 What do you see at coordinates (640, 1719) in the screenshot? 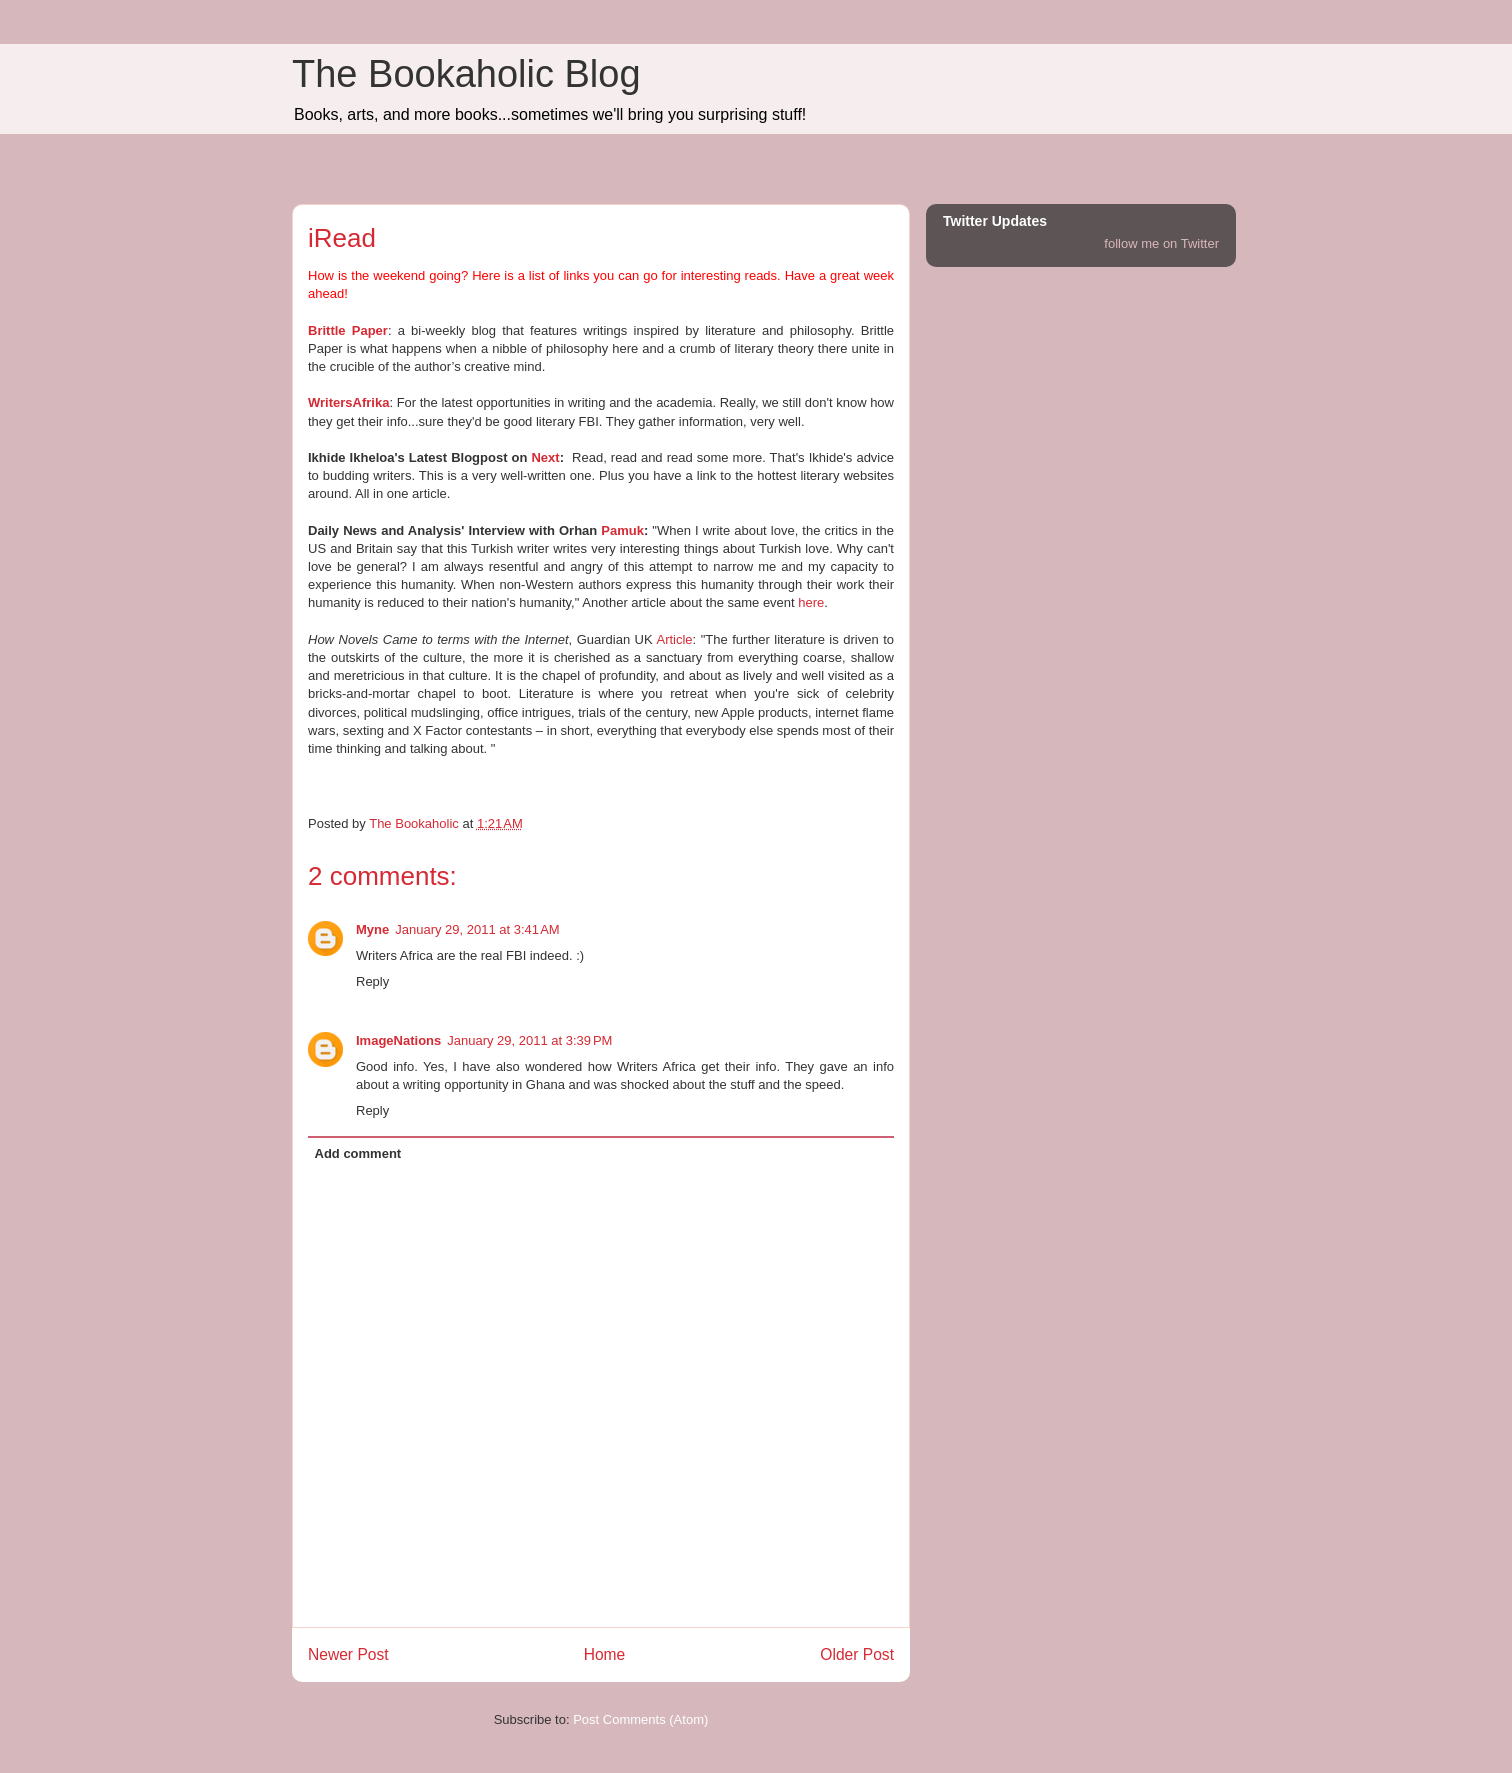
I see `Post Comments (Atom)` at bounding box center [640, 1719].